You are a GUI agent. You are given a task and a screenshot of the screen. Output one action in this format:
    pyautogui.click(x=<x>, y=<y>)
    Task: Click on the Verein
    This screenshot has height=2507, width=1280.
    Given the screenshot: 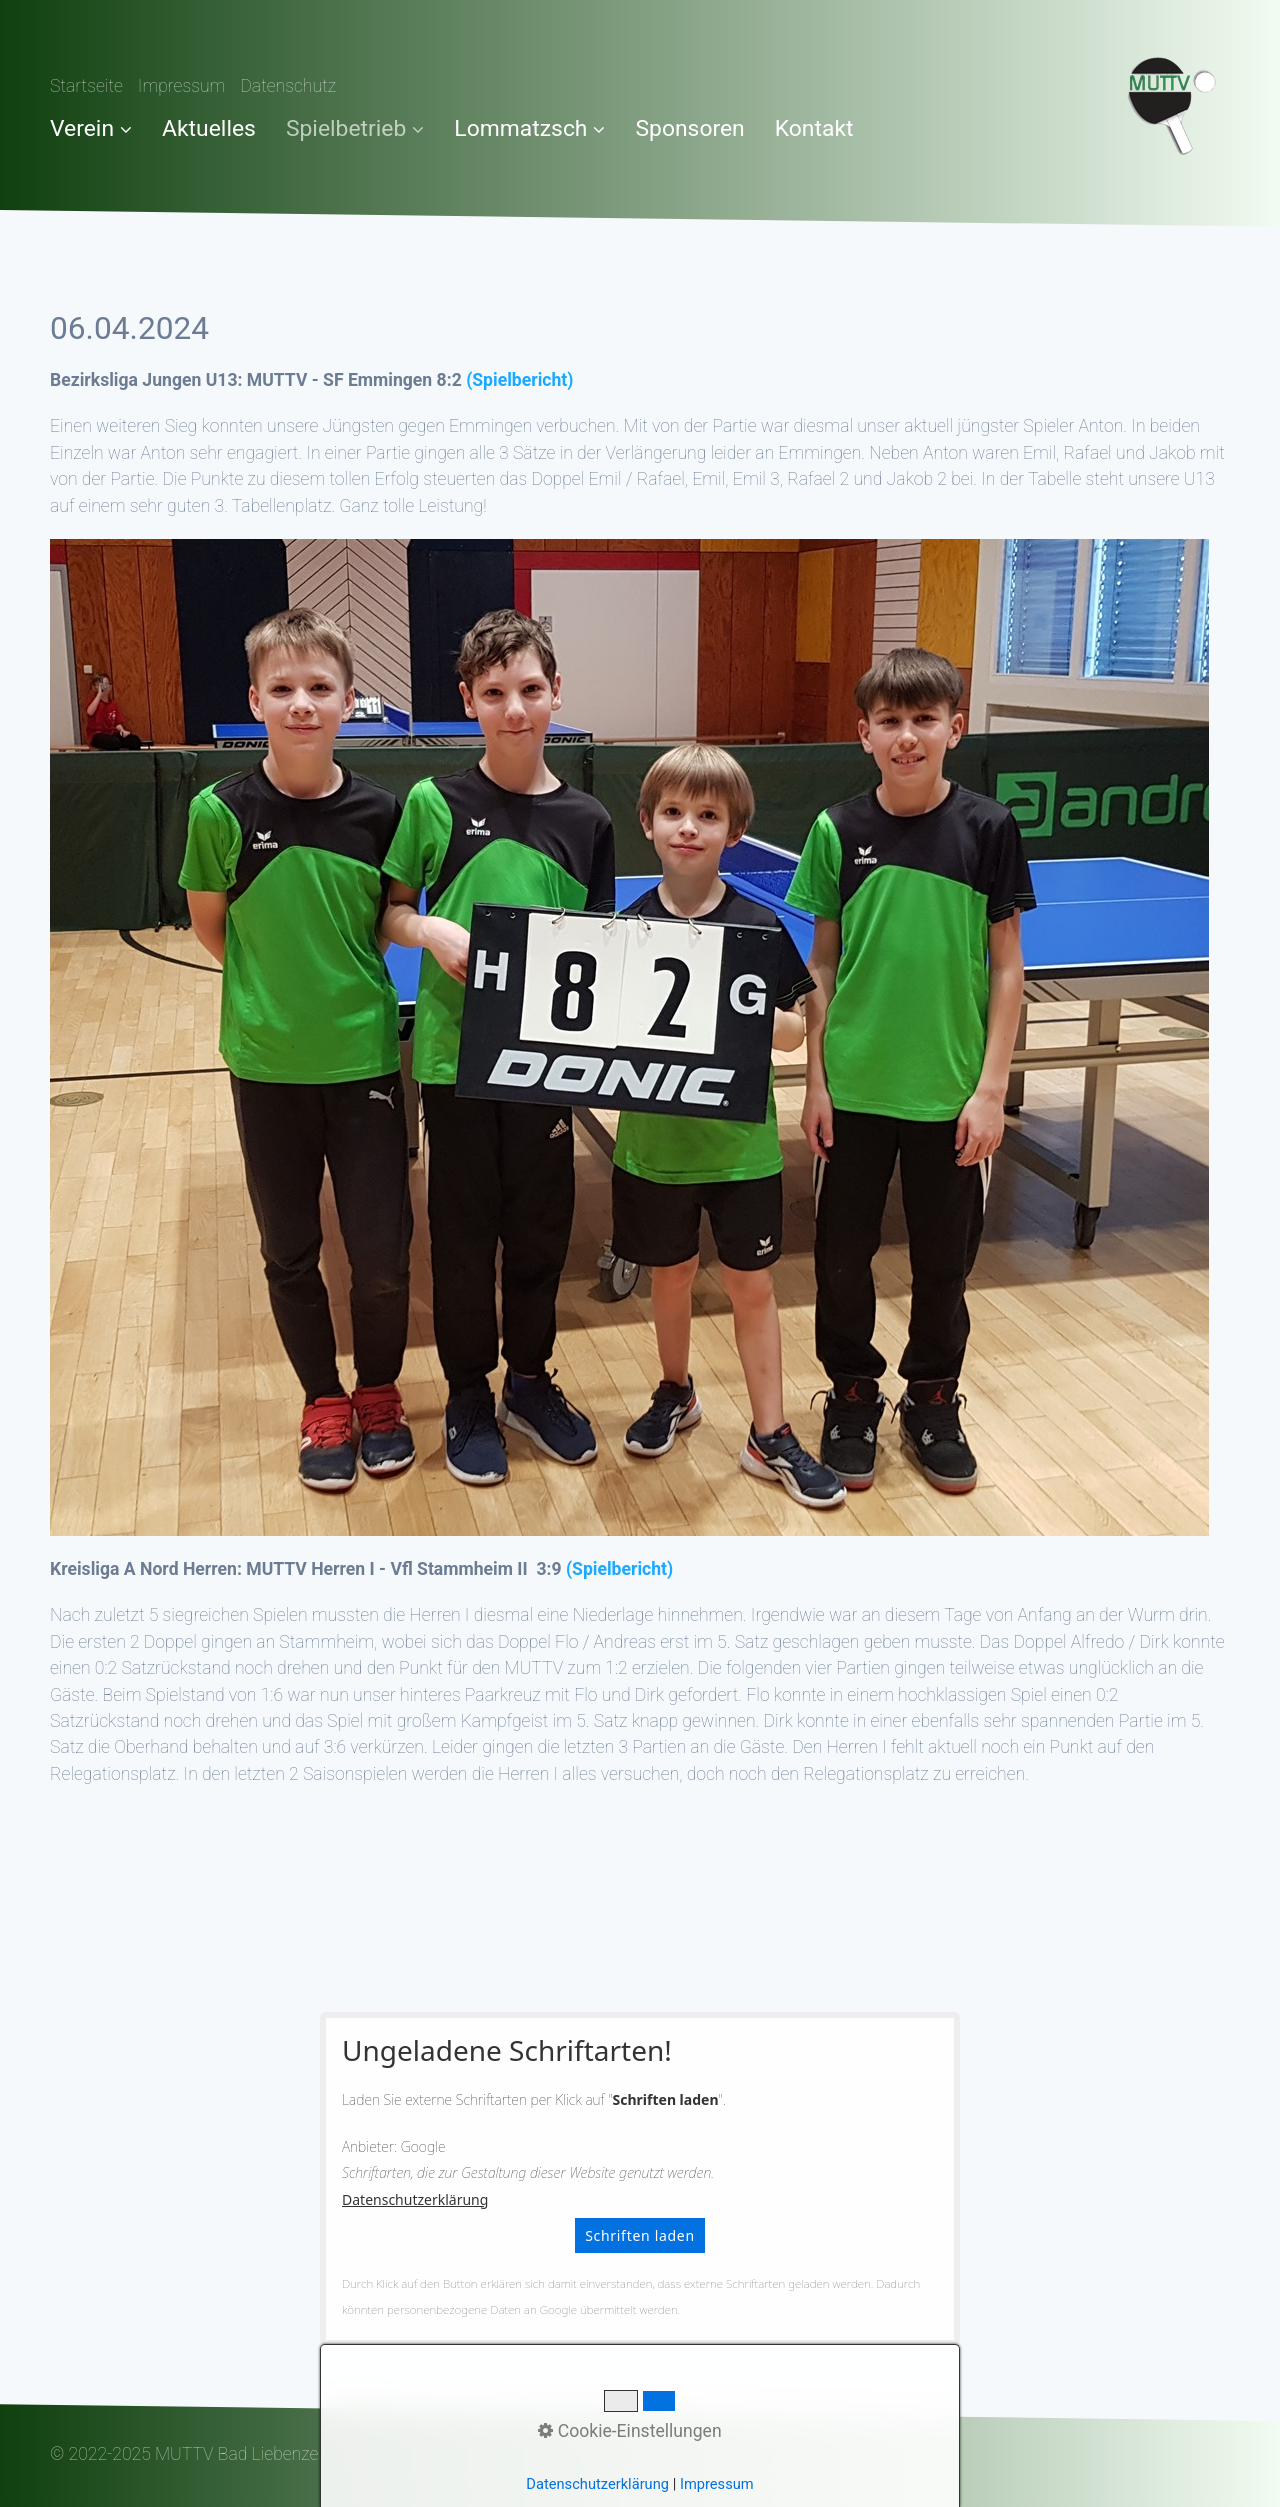 What is the action you would take?
    pyautogui.click(x=91, y=128)
    